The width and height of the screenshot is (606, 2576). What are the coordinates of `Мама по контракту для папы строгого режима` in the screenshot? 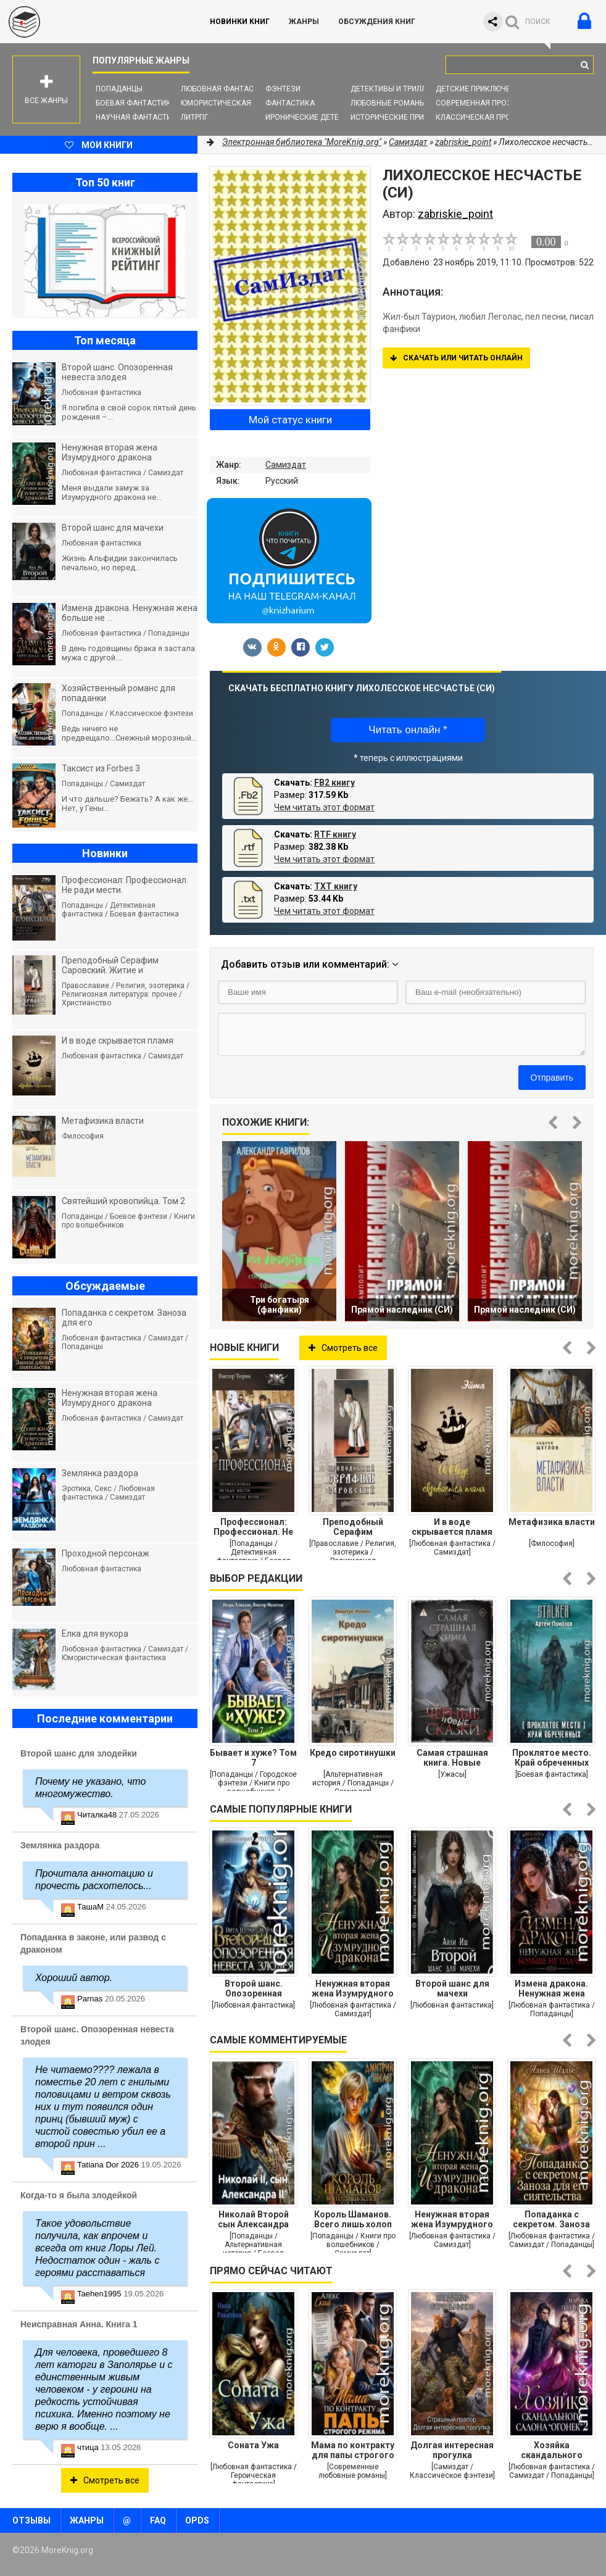 It's located at (352, 2450).